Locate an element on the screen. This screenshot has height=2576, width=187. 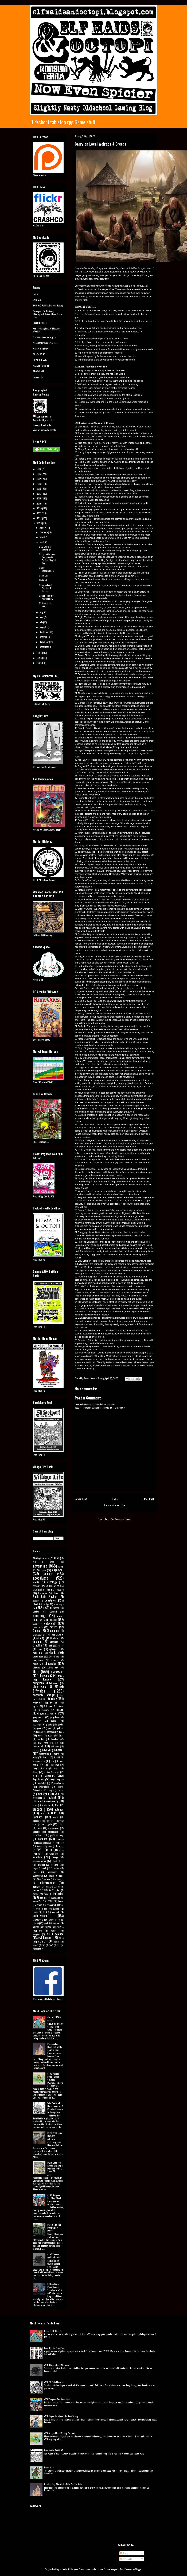
cave men is located at coordinates (37, 1627).